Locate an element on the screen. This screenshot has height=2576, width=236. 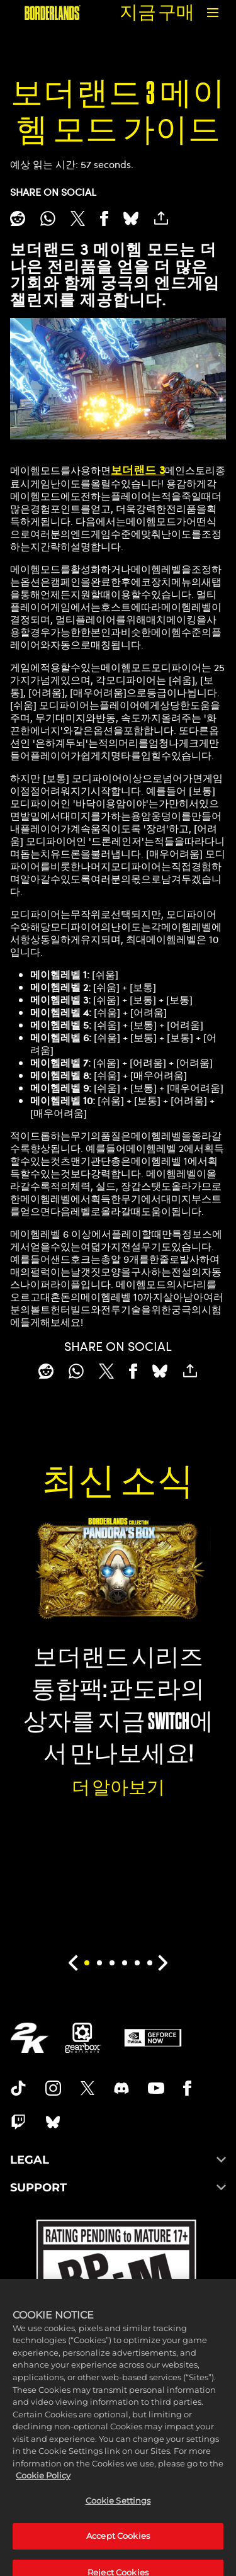
[Borderlands Instagram] is located at coordinates (53, 2088).